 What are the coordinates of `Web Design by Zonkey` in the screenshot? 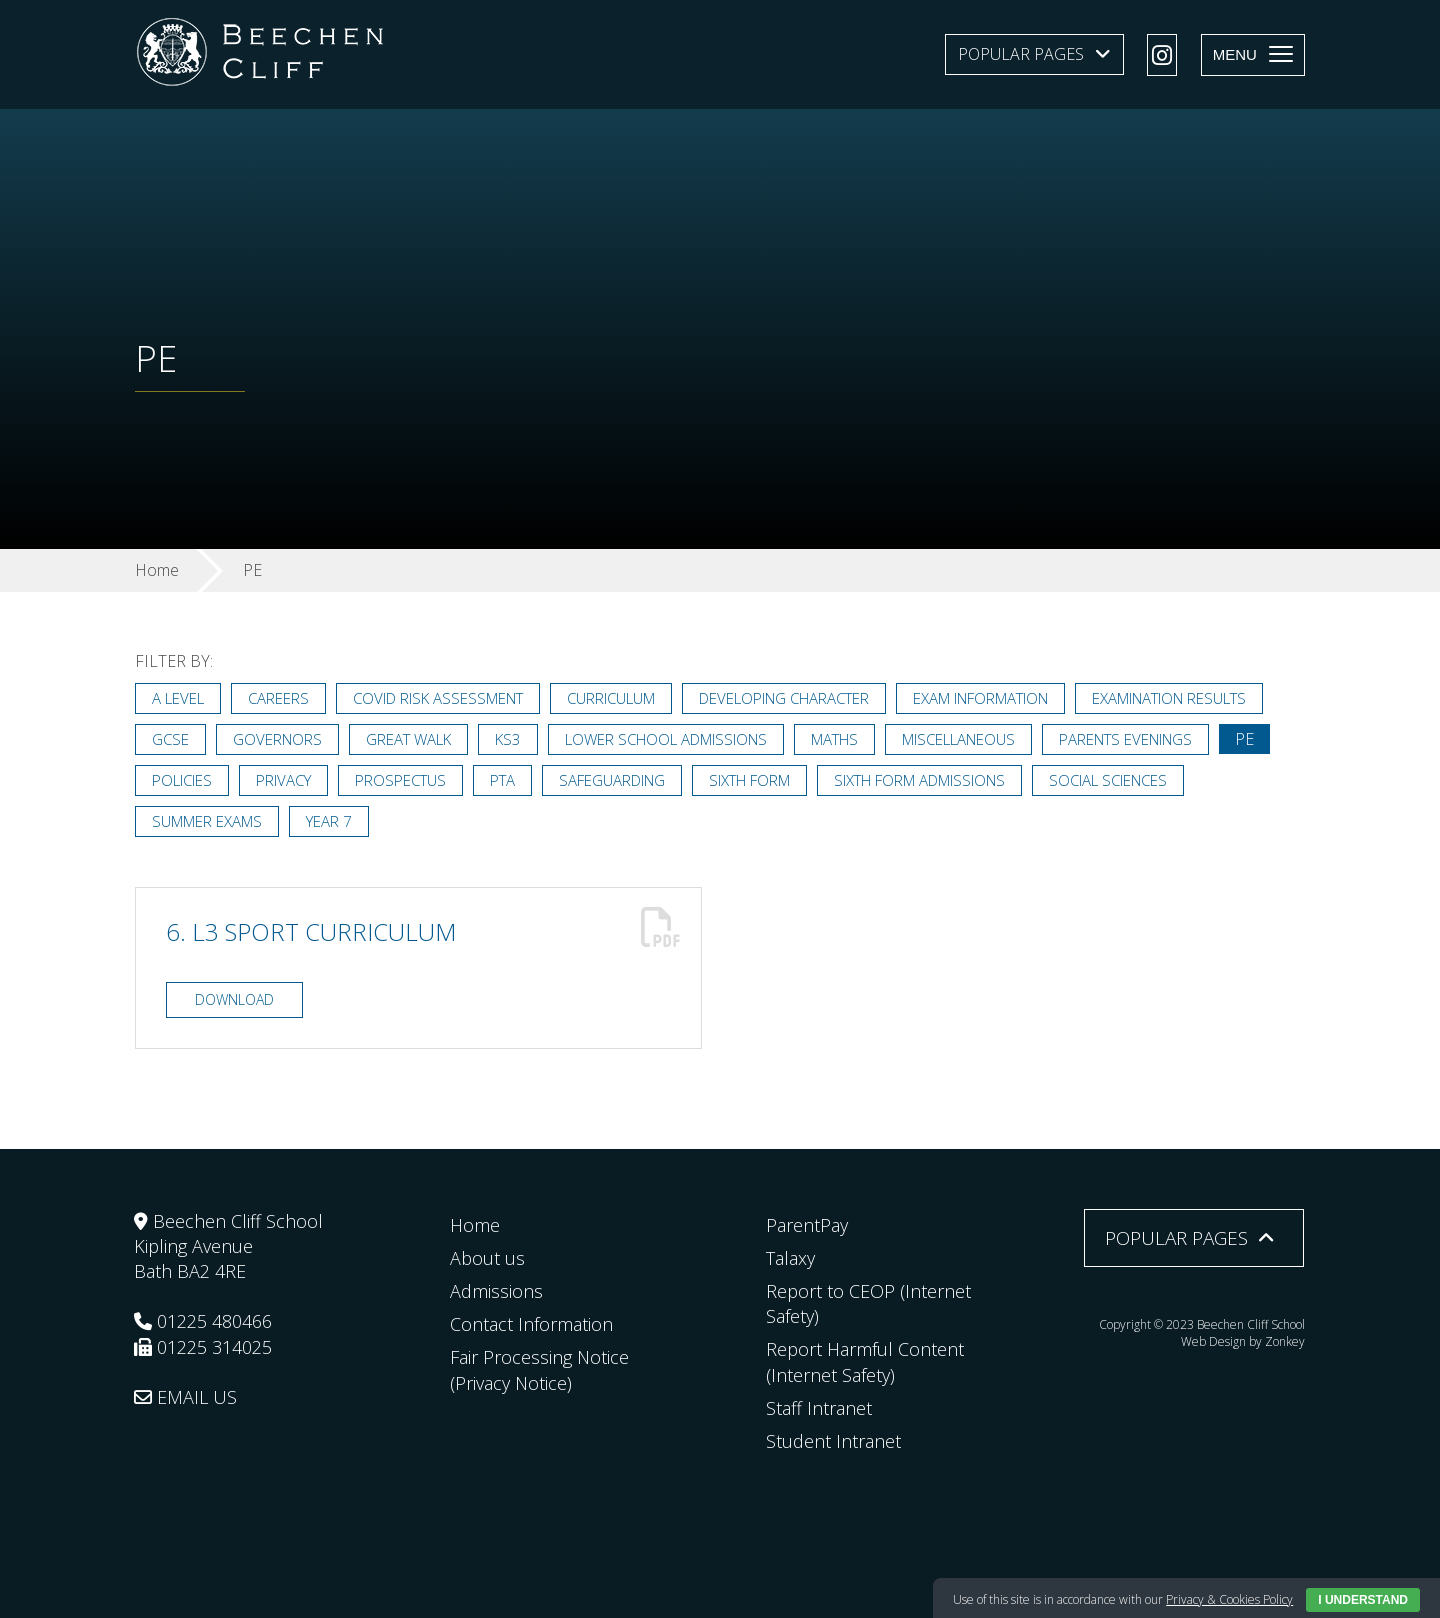 It's located at (1243, 1341).